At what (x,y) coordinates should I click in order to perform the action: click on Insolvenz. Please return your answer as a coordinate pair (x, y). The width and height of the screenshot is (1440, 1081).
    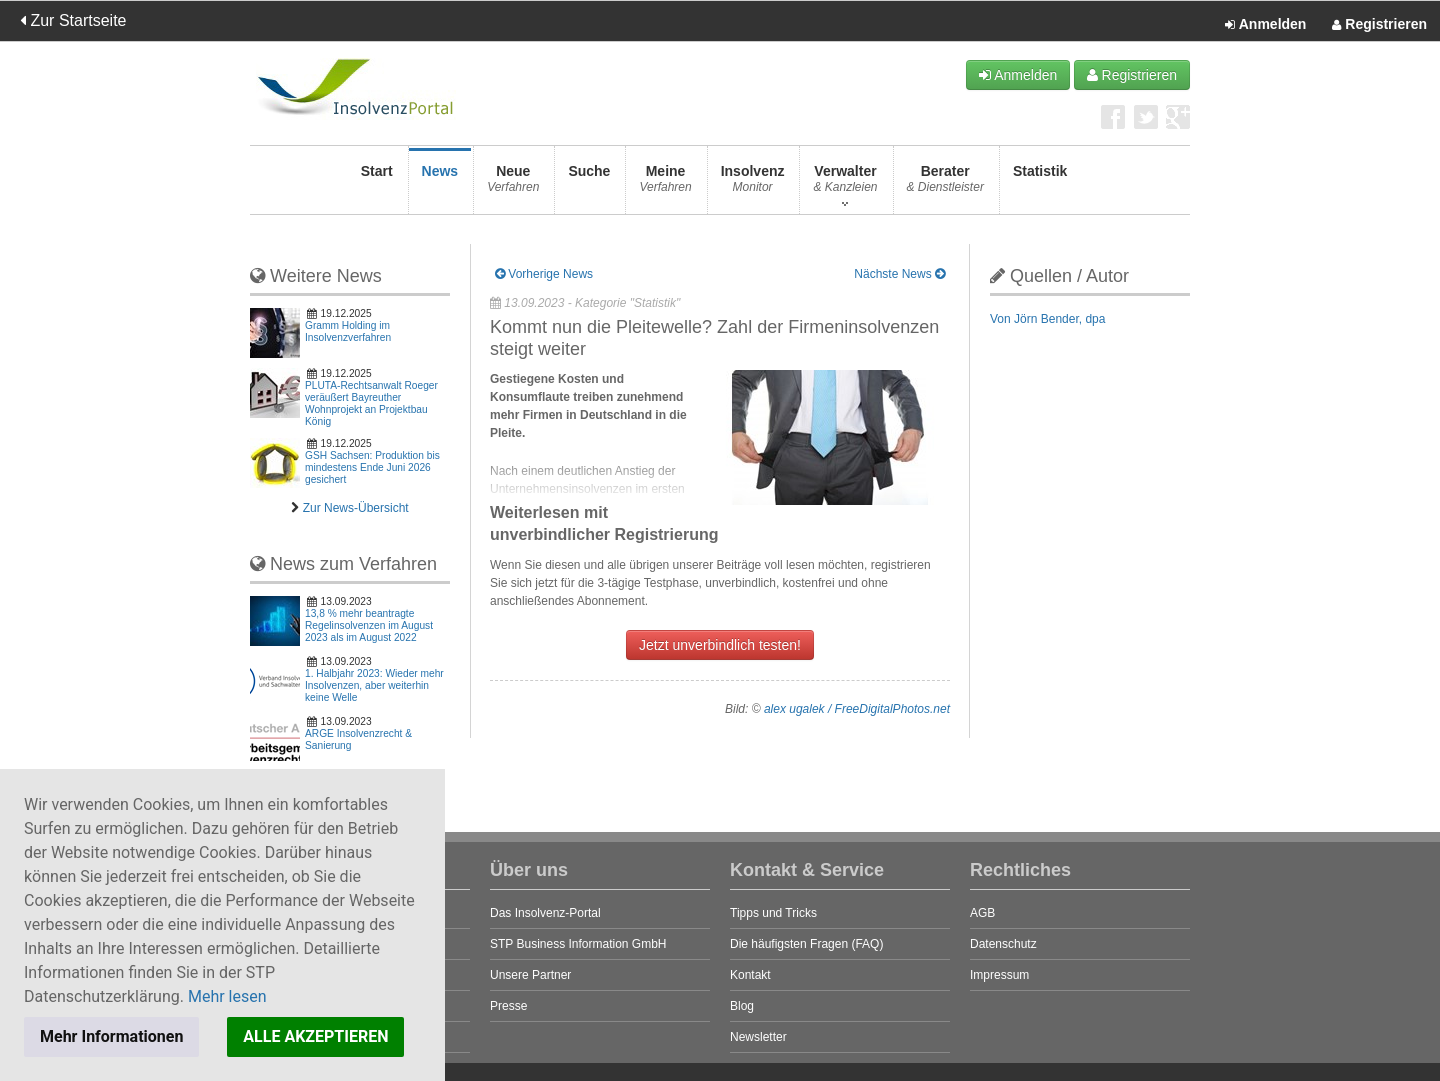
    Looking at the image, I should click on (753, 184).